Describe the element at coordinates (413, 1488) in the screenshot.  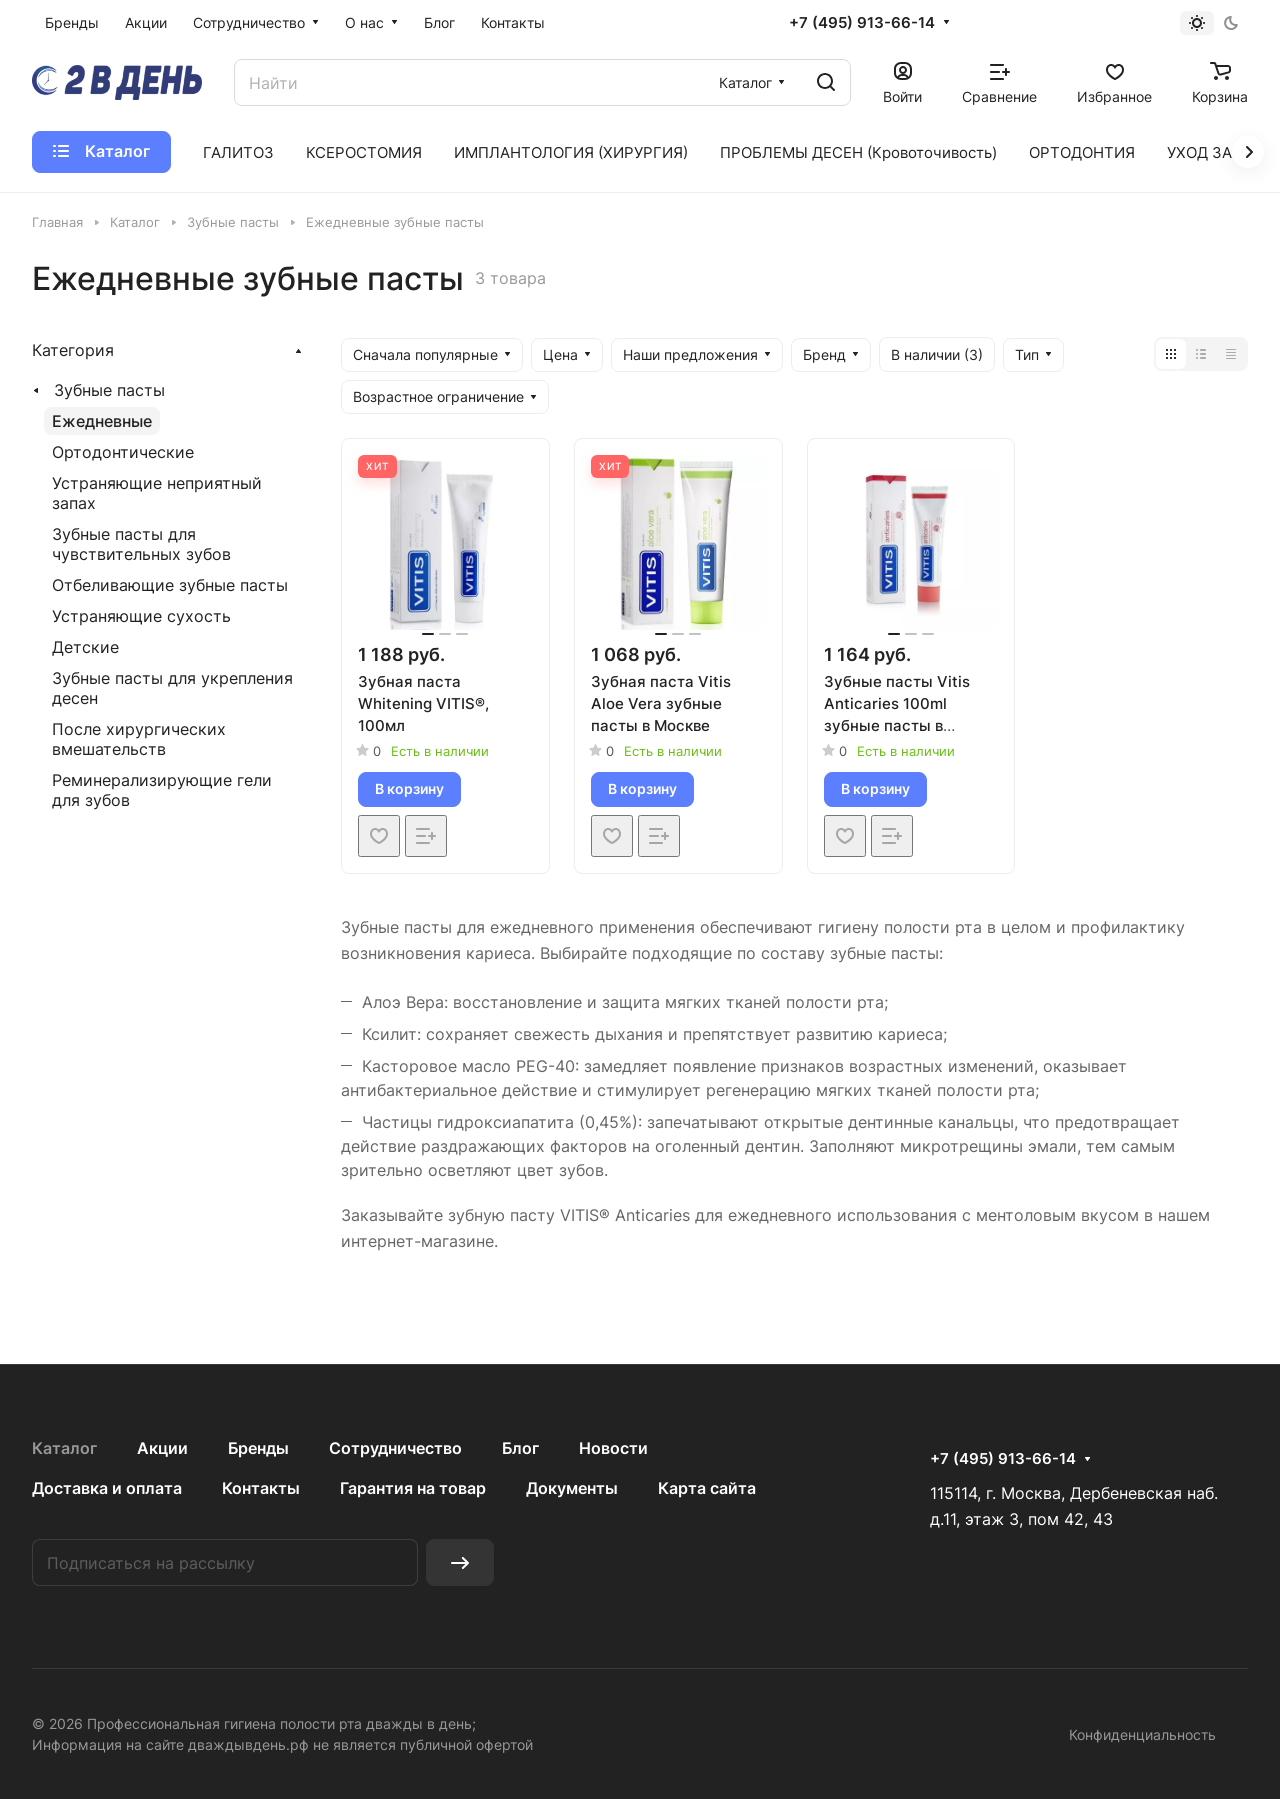
I see `Гарантия на товар` at that location.